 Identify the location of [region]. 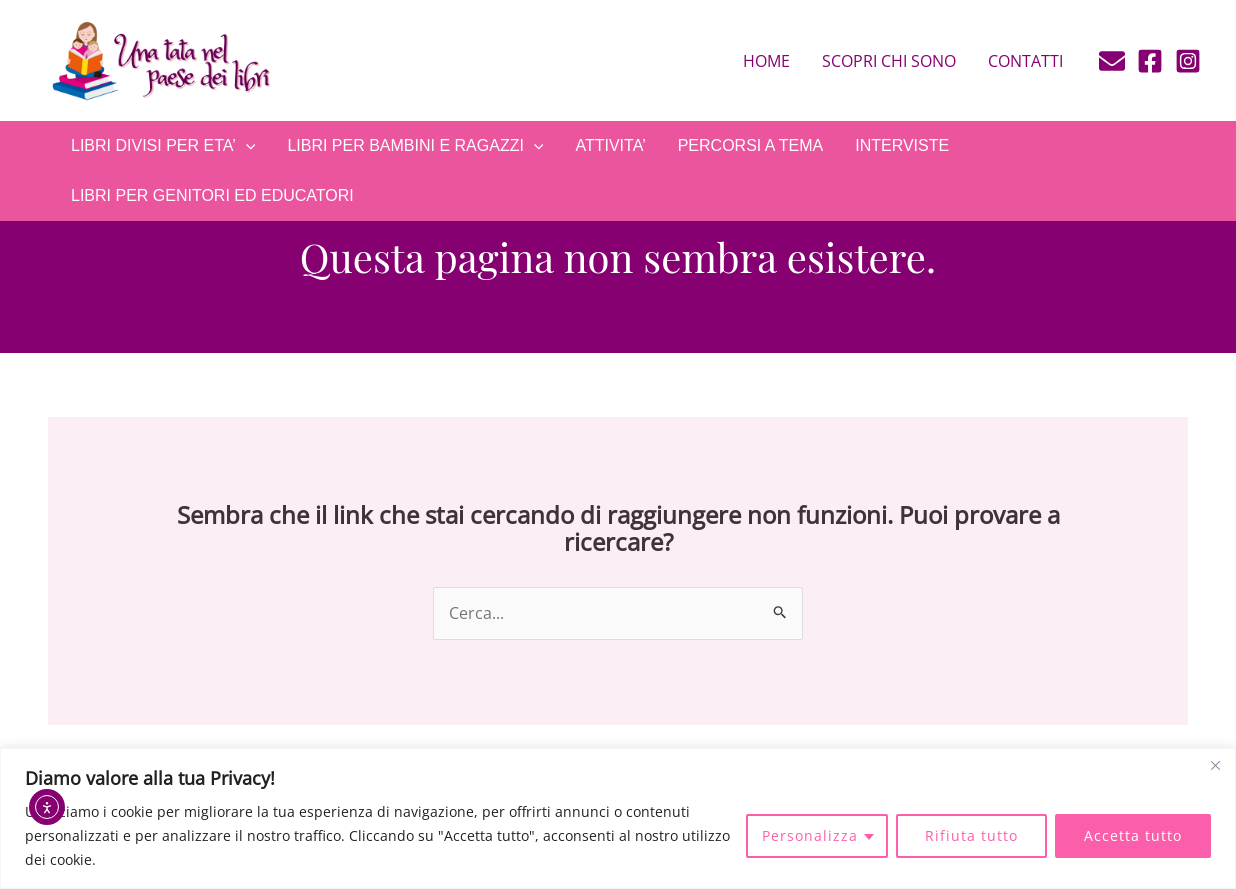
(618, 818).